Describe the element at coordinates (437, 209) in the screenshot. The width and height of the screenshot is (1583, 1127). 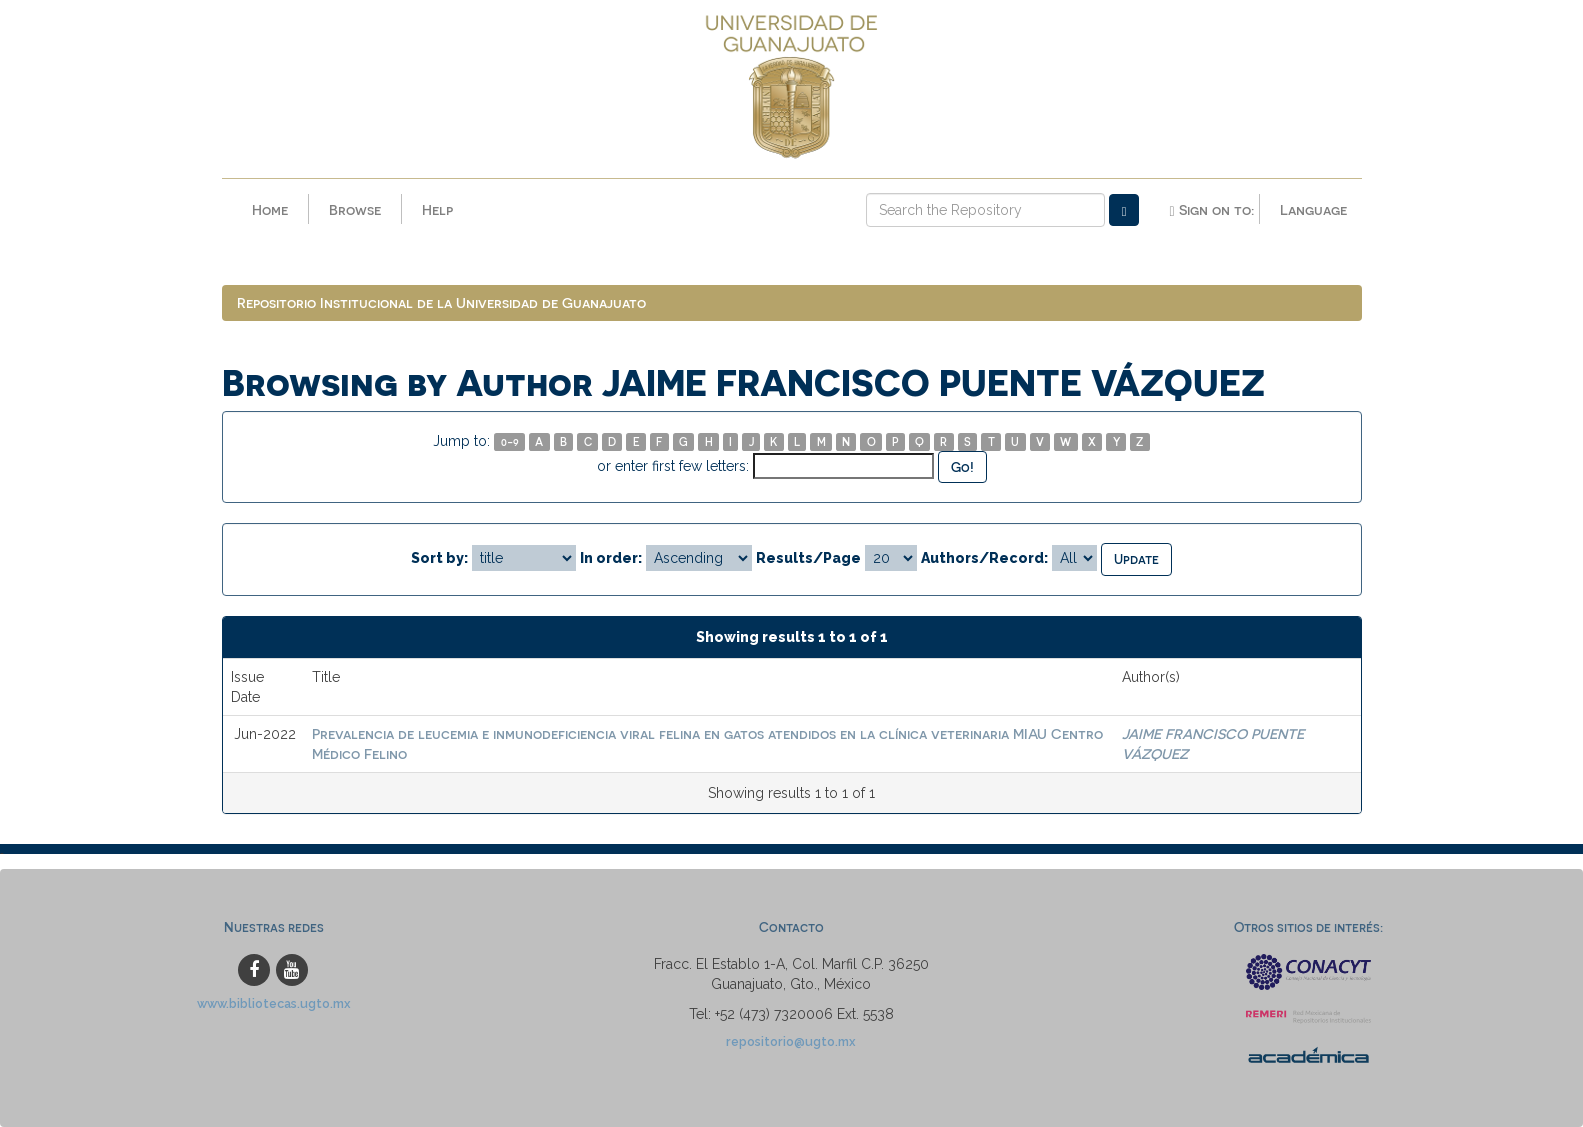
I see `Help` at that location.